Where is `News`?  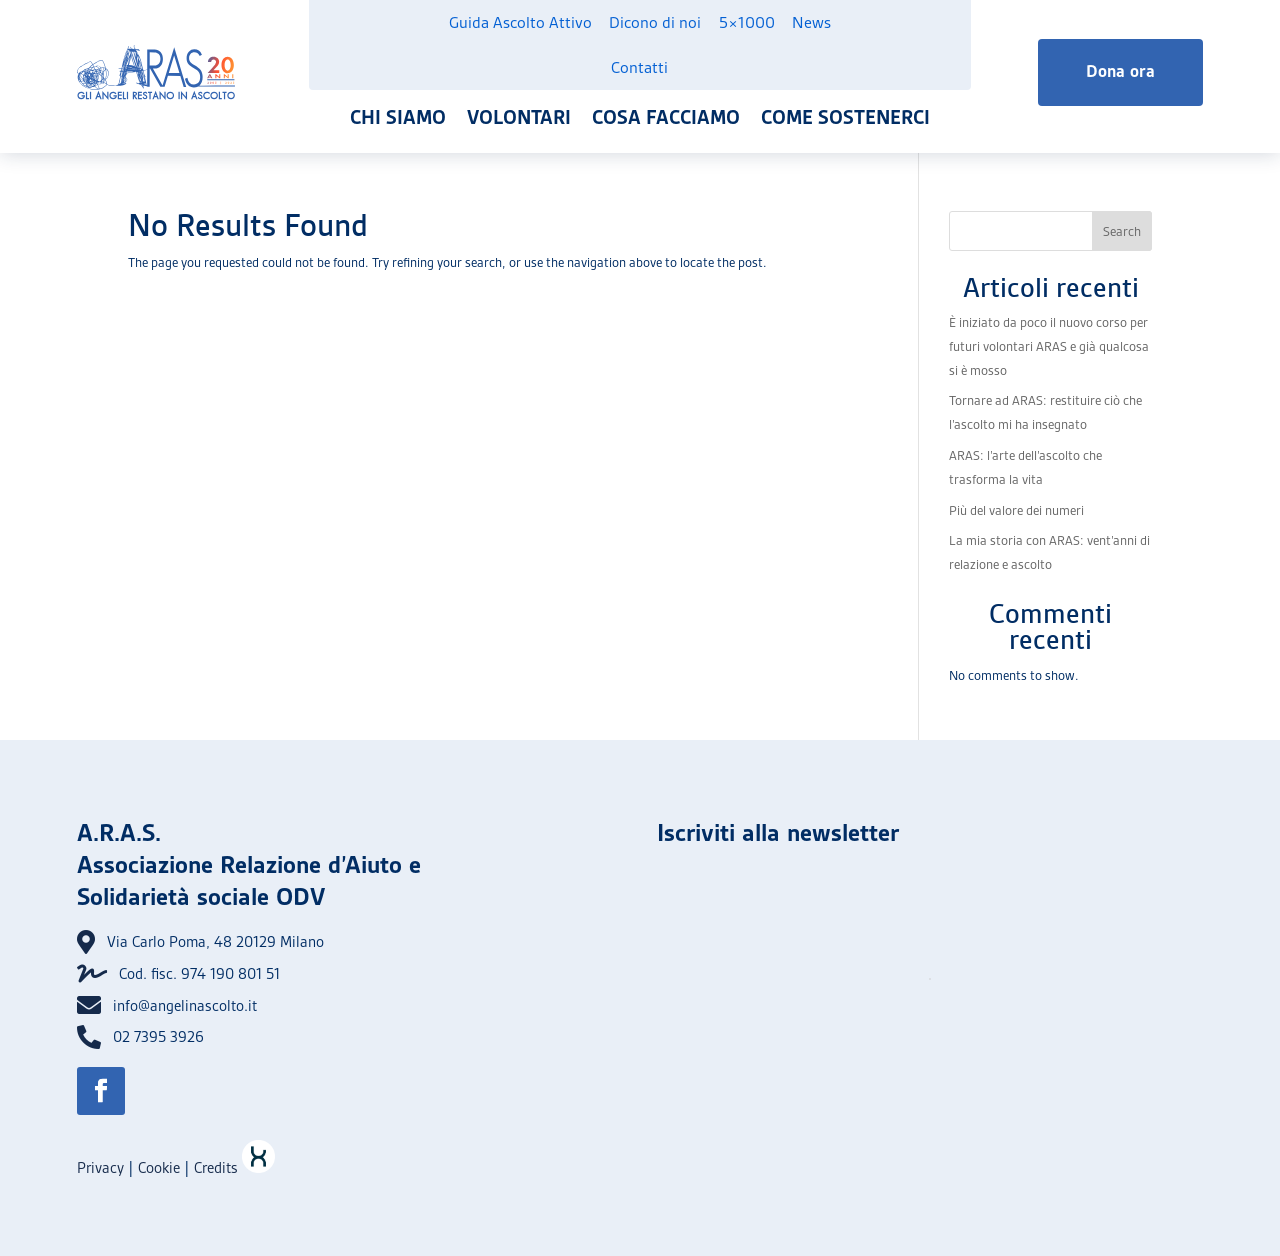 News is located at coordinates (811, 22).